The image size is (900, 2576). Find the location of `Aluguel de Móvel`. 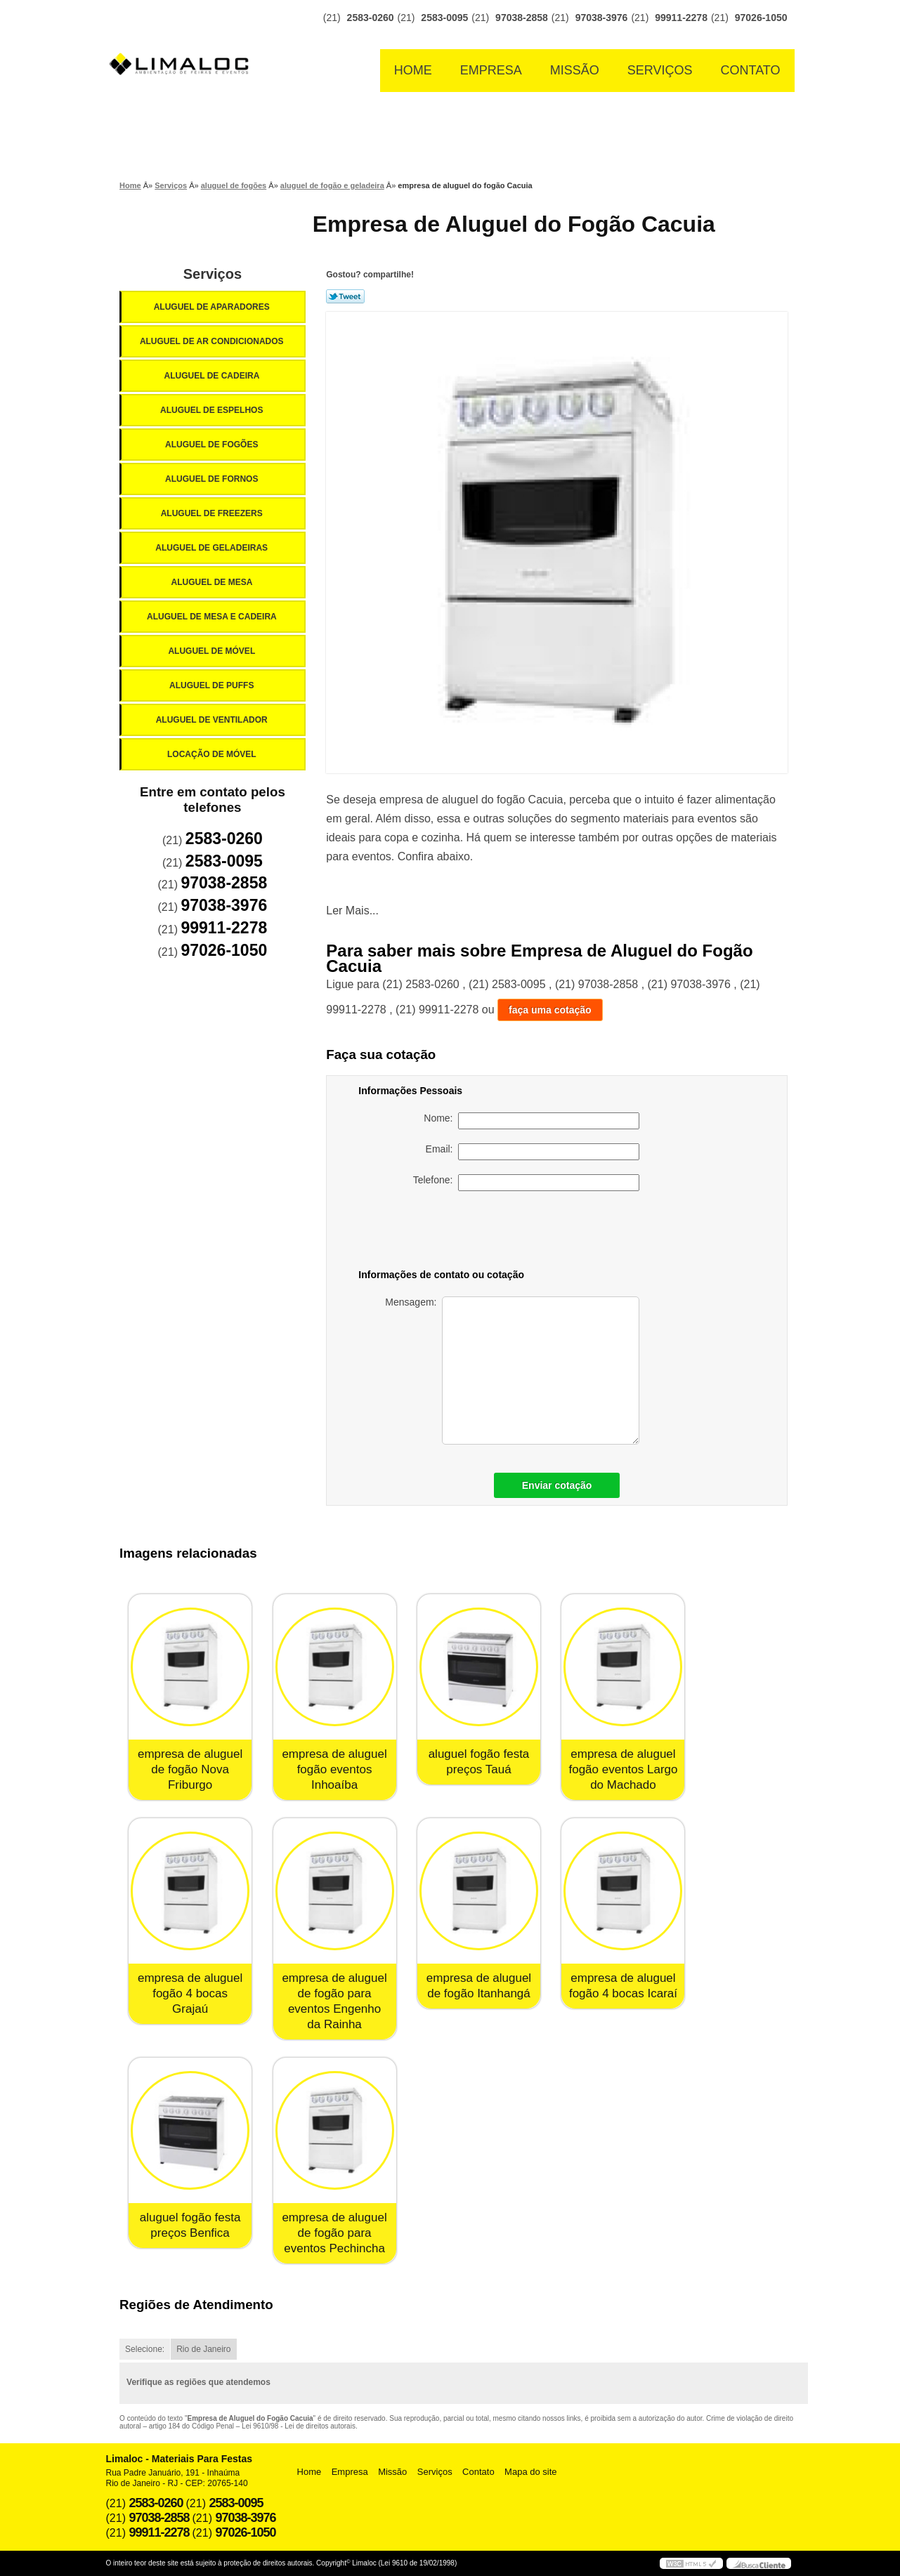

Aluguel de Móvel is located at coordinates (212, 651).